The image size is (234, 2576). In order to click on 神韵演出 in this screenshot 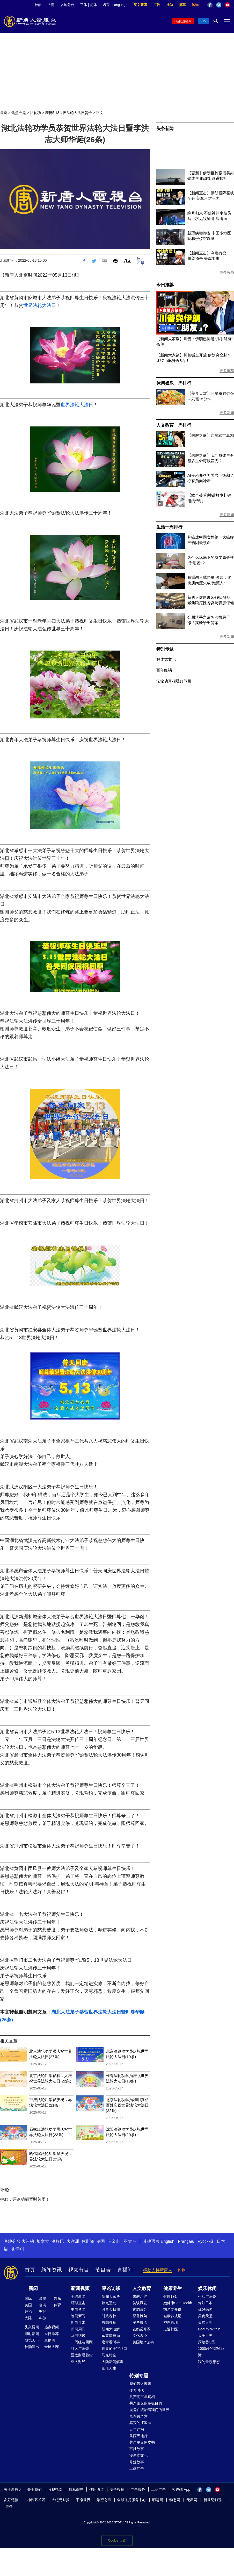, I will do `click(32, 2347)`.